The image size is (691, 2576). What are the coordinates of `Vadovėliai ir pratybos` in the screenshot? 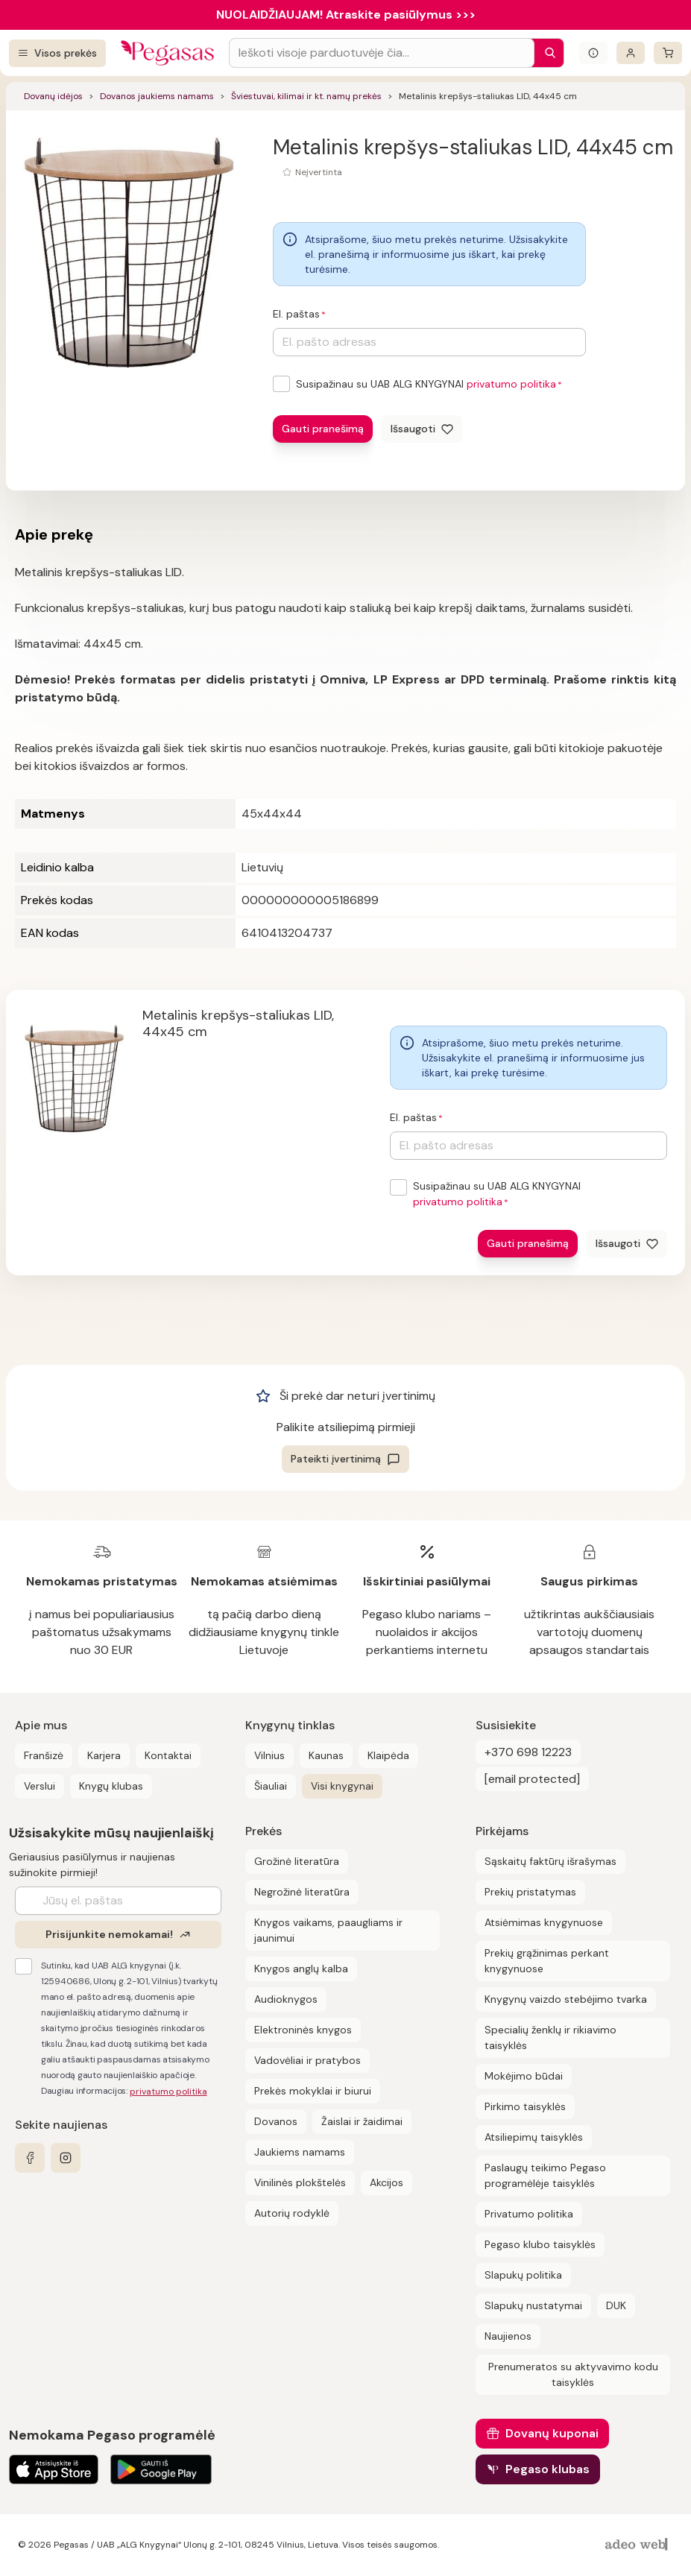 It's located at (307, 2060).